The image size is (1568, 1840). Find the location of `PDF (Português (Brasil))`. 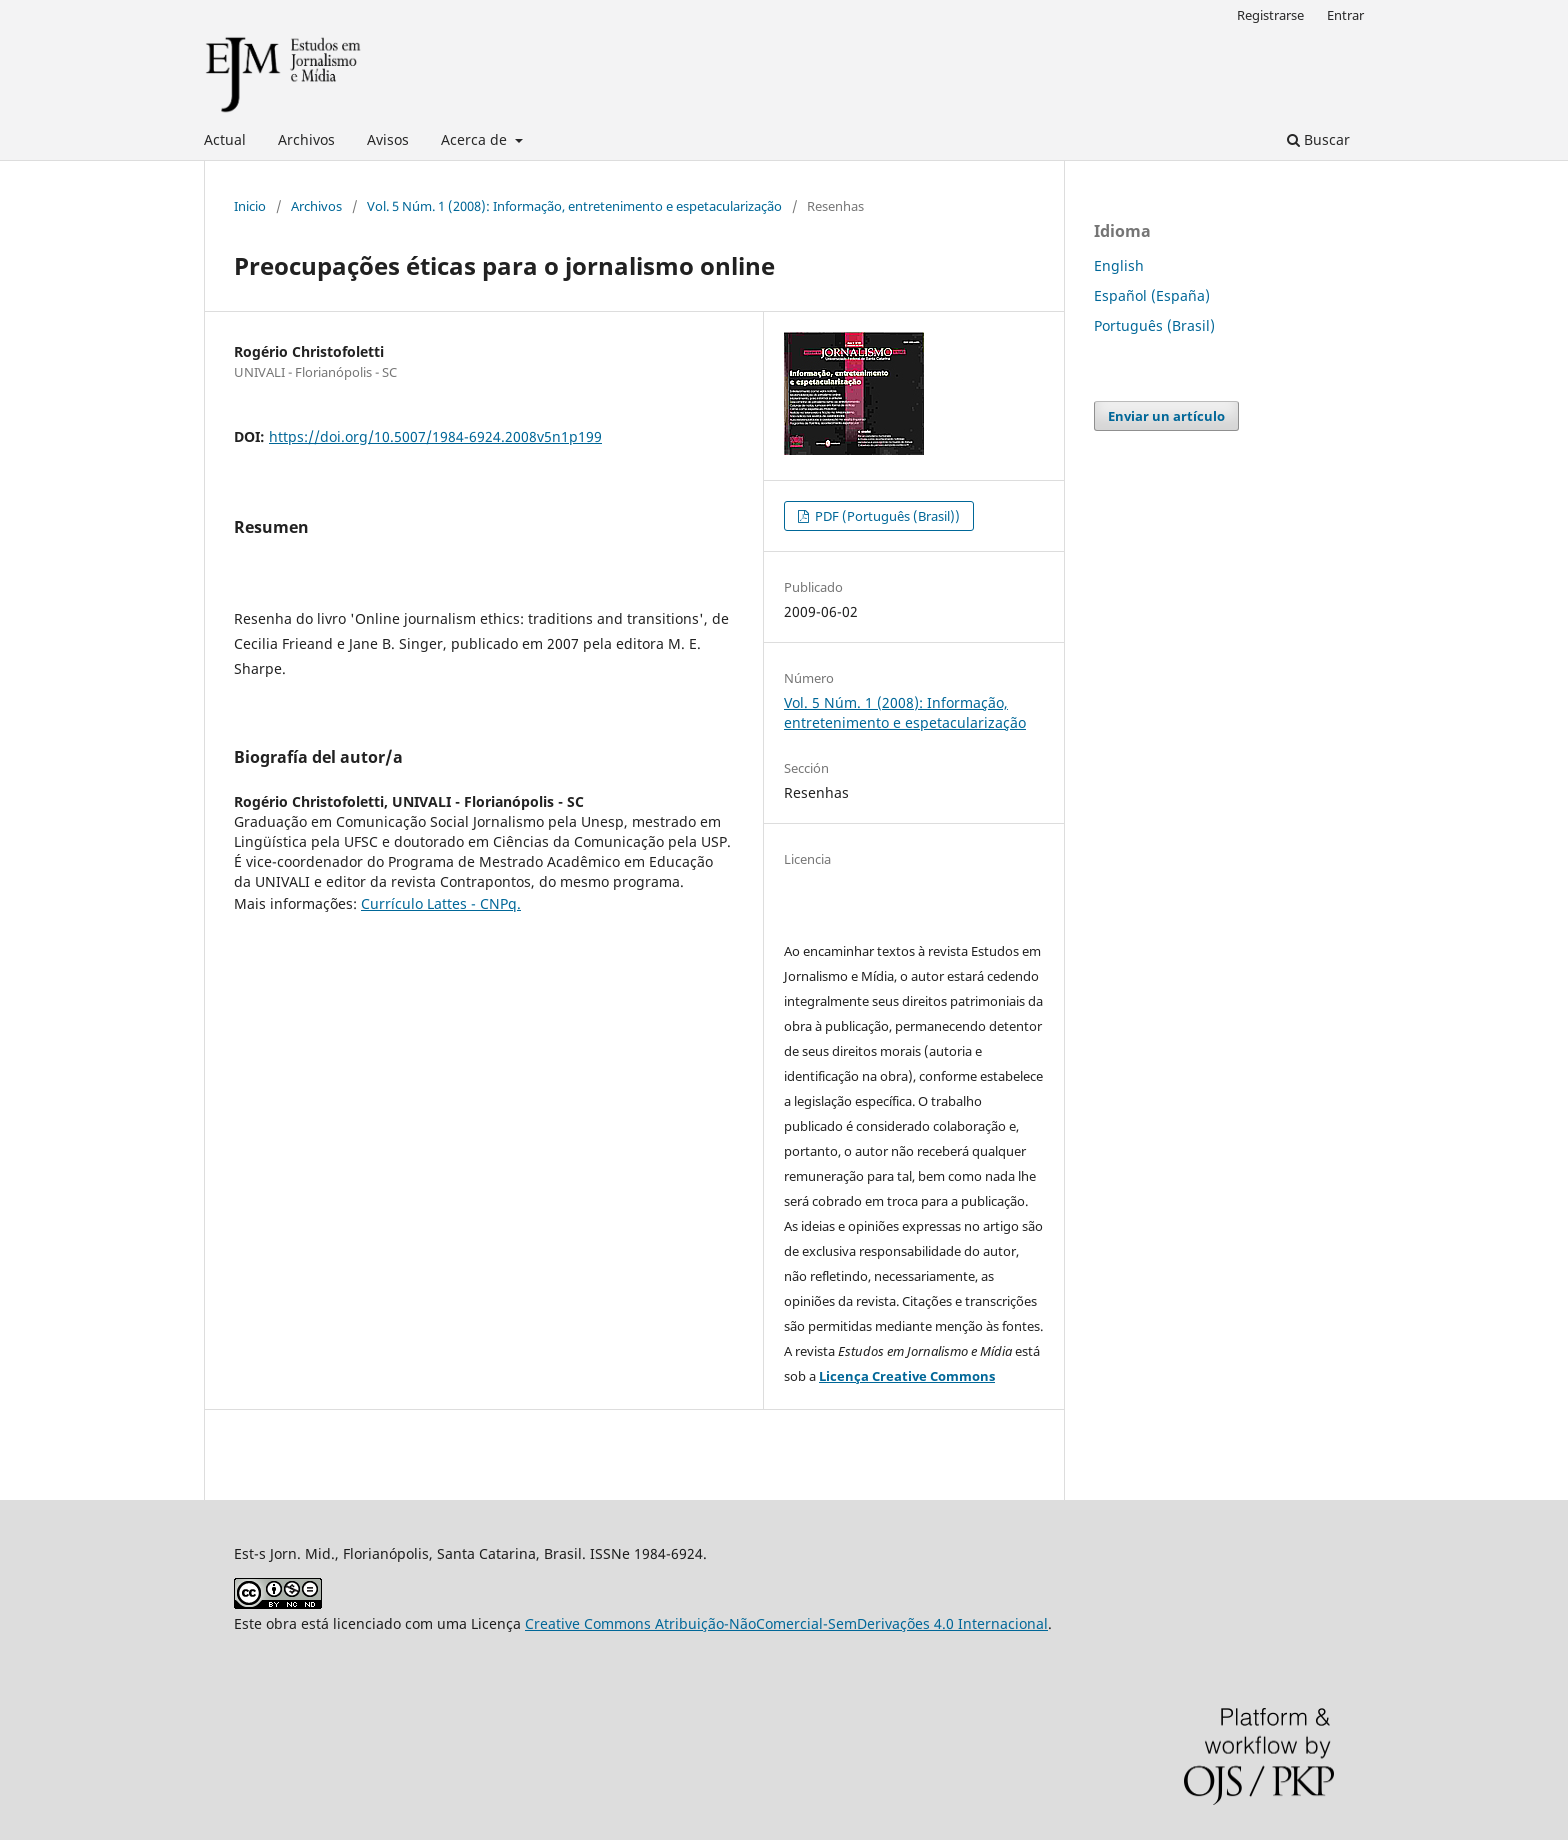

PDF (Português (Brasil)) is located at coordinates (886, 516).